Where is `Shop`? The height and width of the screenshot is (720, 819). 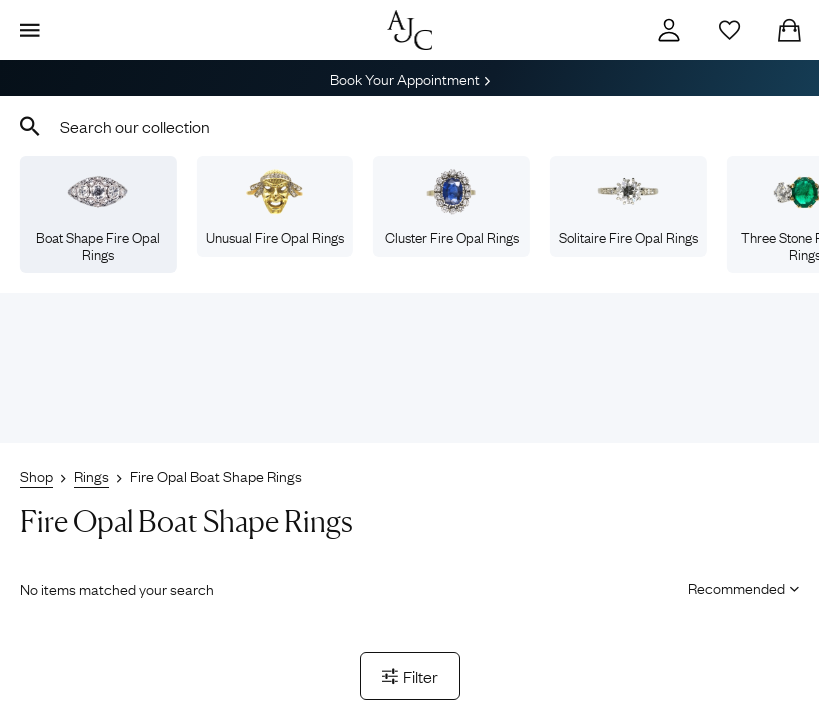 Shop is located at coordinates (36, 475).